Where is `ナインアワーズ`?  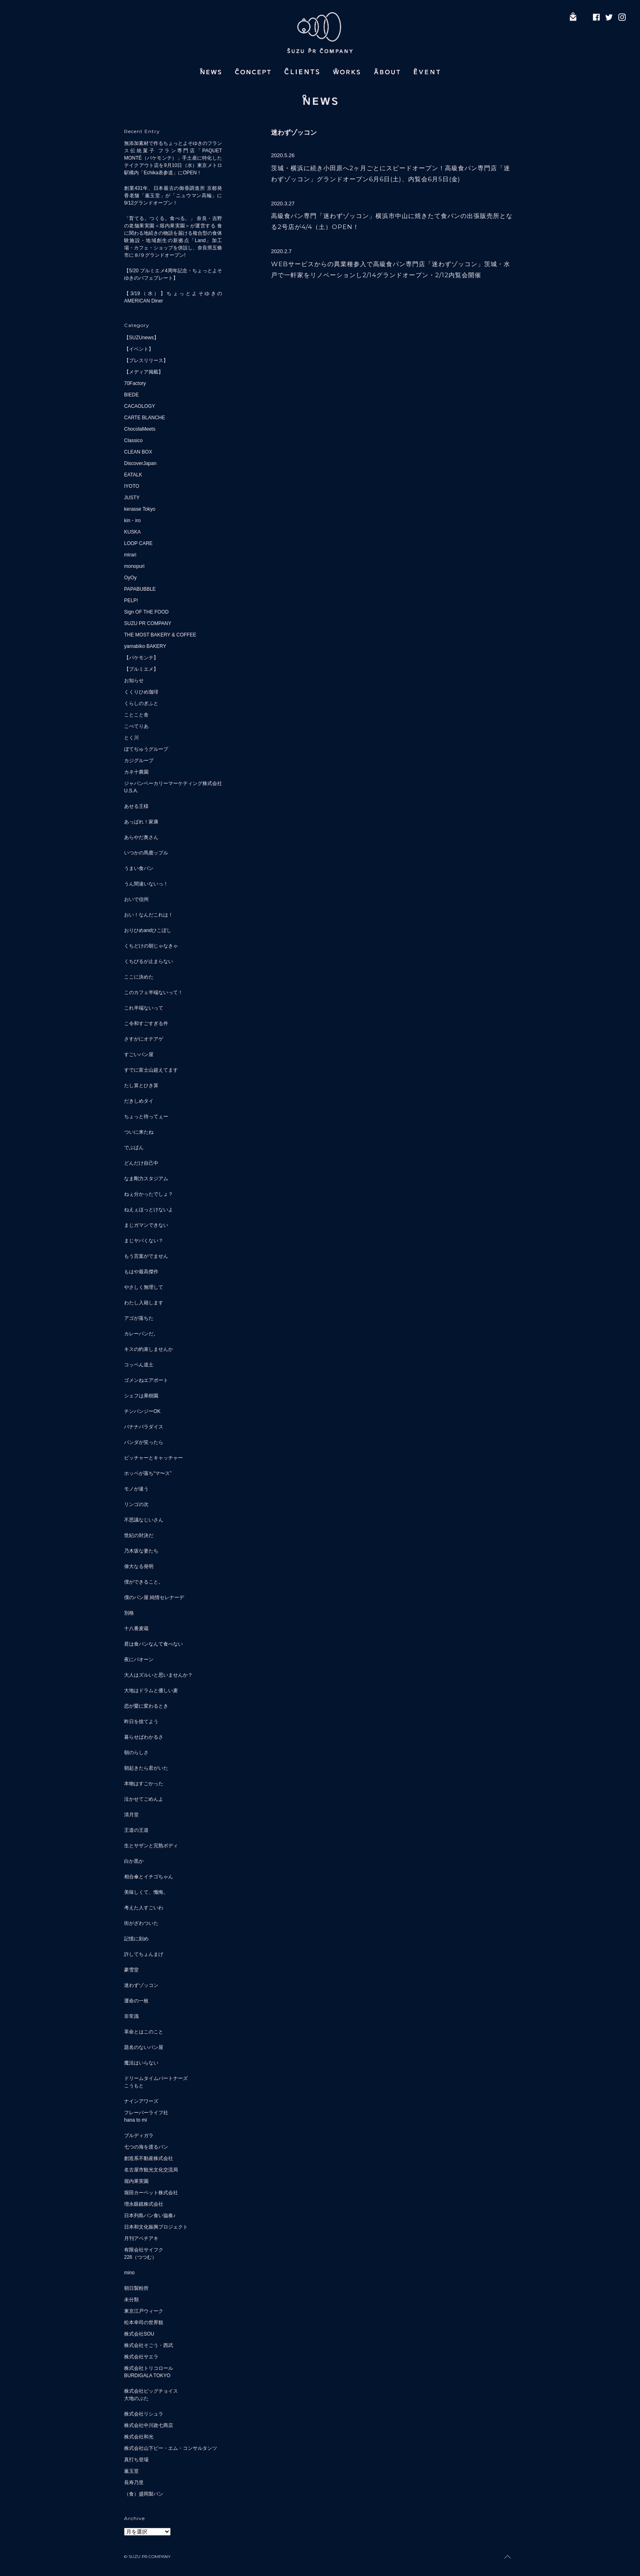 ナインアワーズ is located at coordinates (141, 2101).